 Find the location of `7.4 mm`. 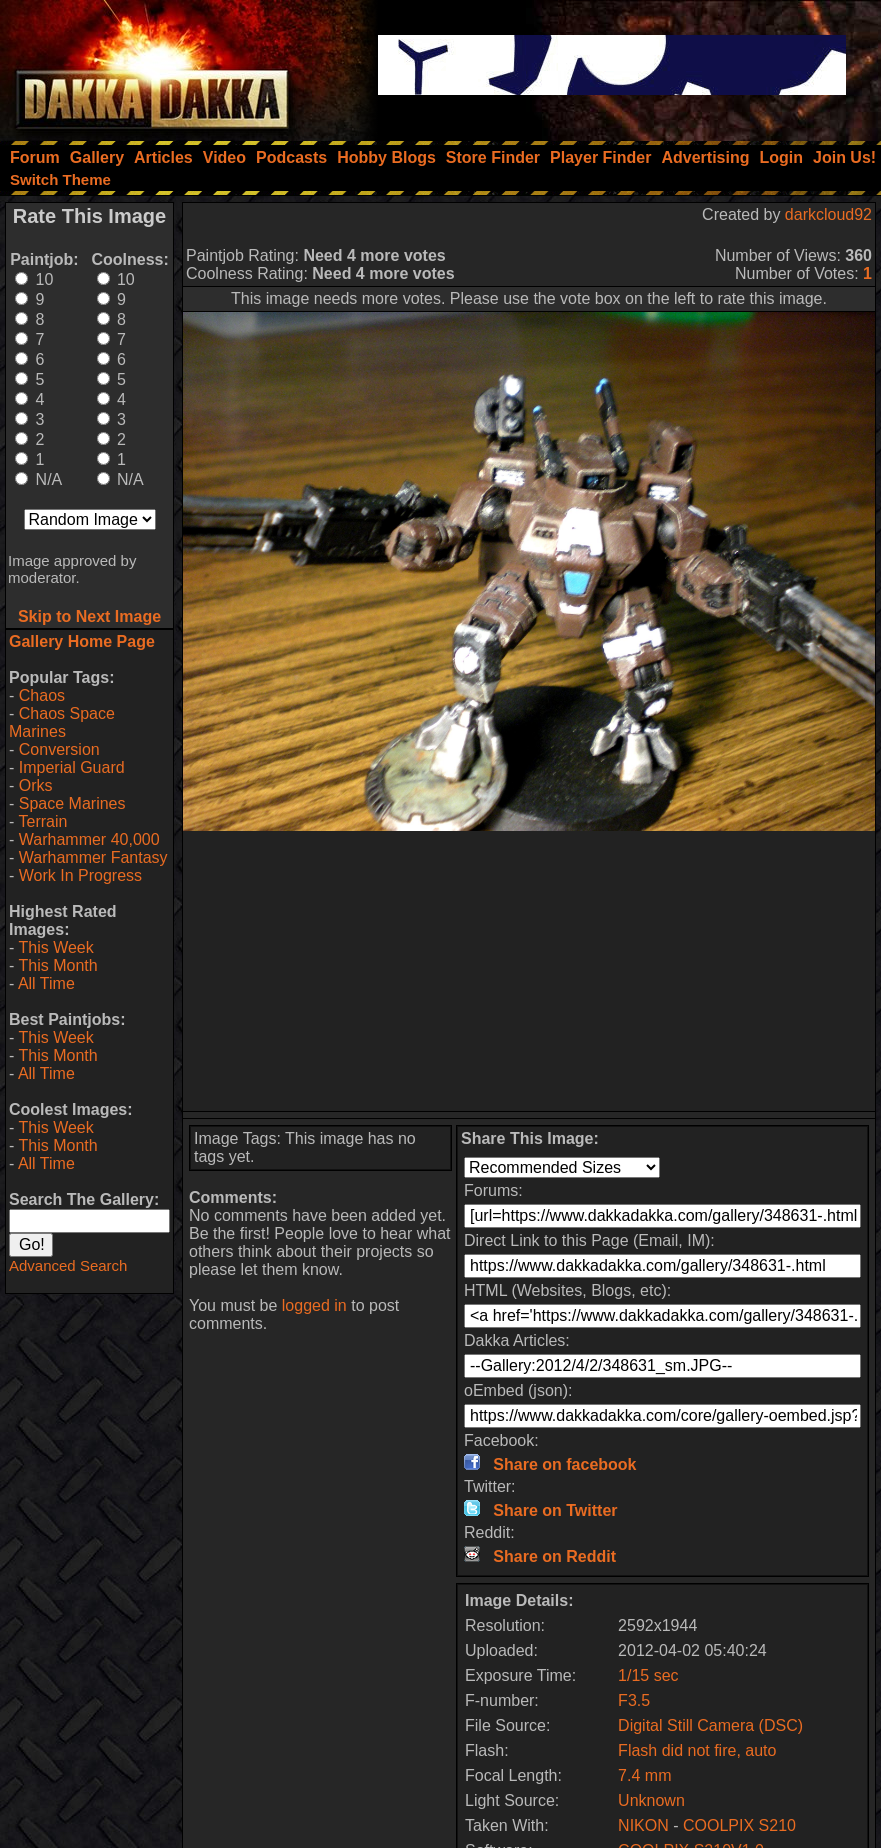

7.4 mm is located at coordinates (644, 1775).